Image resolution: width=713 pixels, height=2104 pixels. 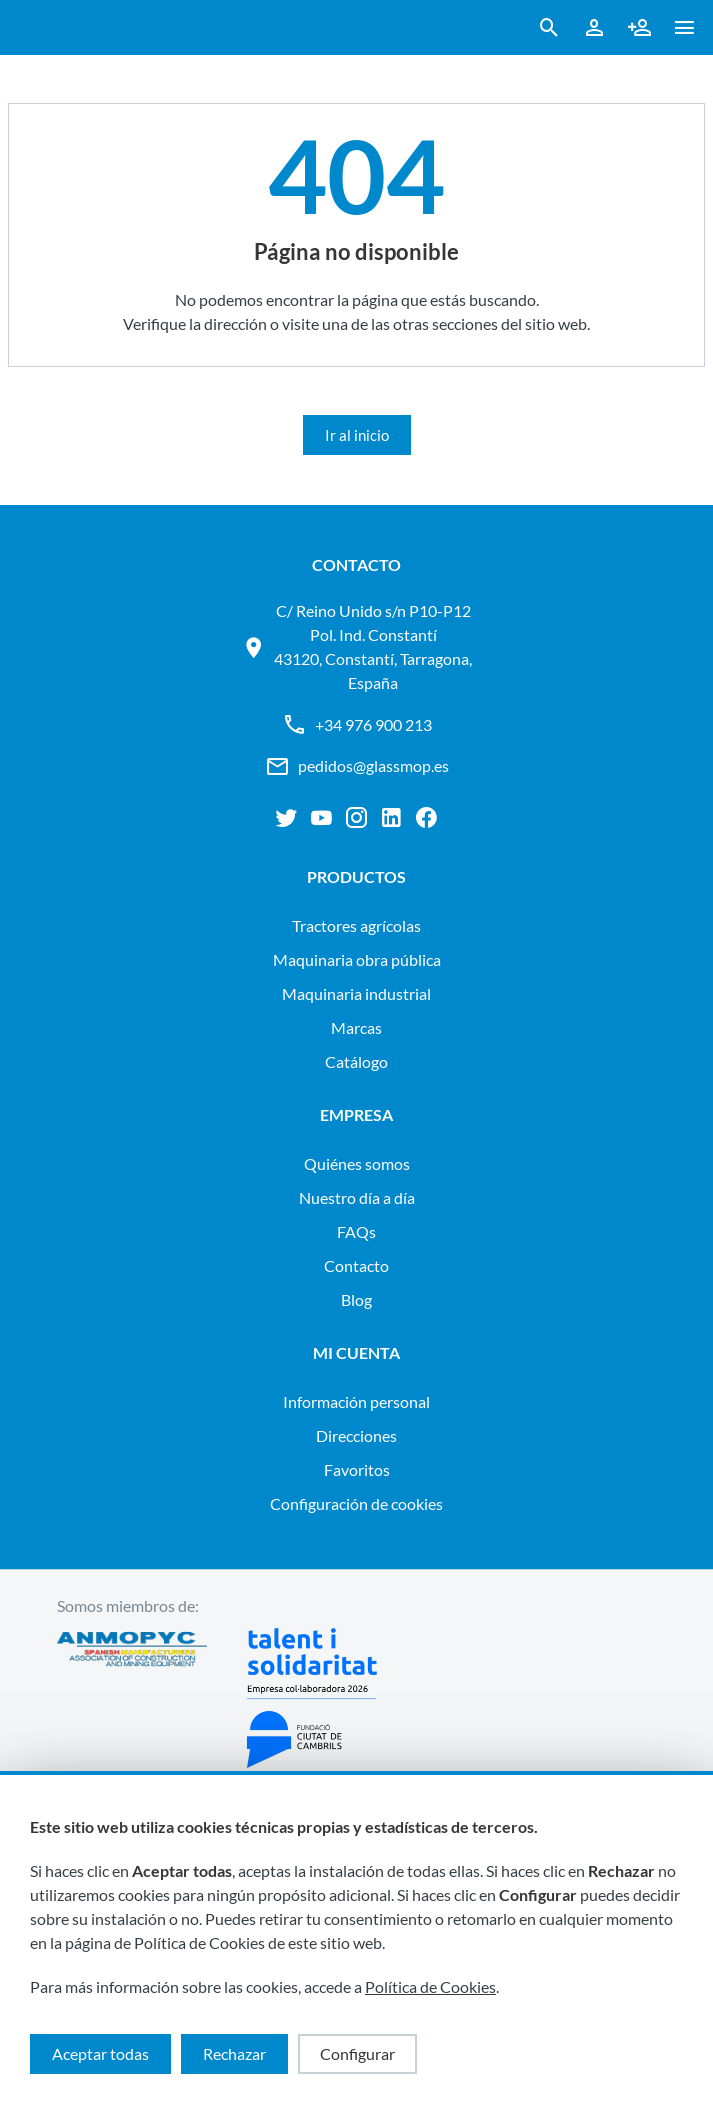 What do you see at coordinates (357, 2053) in the screenshot?
I see `Configurar` at bounding box center [357, 2053].